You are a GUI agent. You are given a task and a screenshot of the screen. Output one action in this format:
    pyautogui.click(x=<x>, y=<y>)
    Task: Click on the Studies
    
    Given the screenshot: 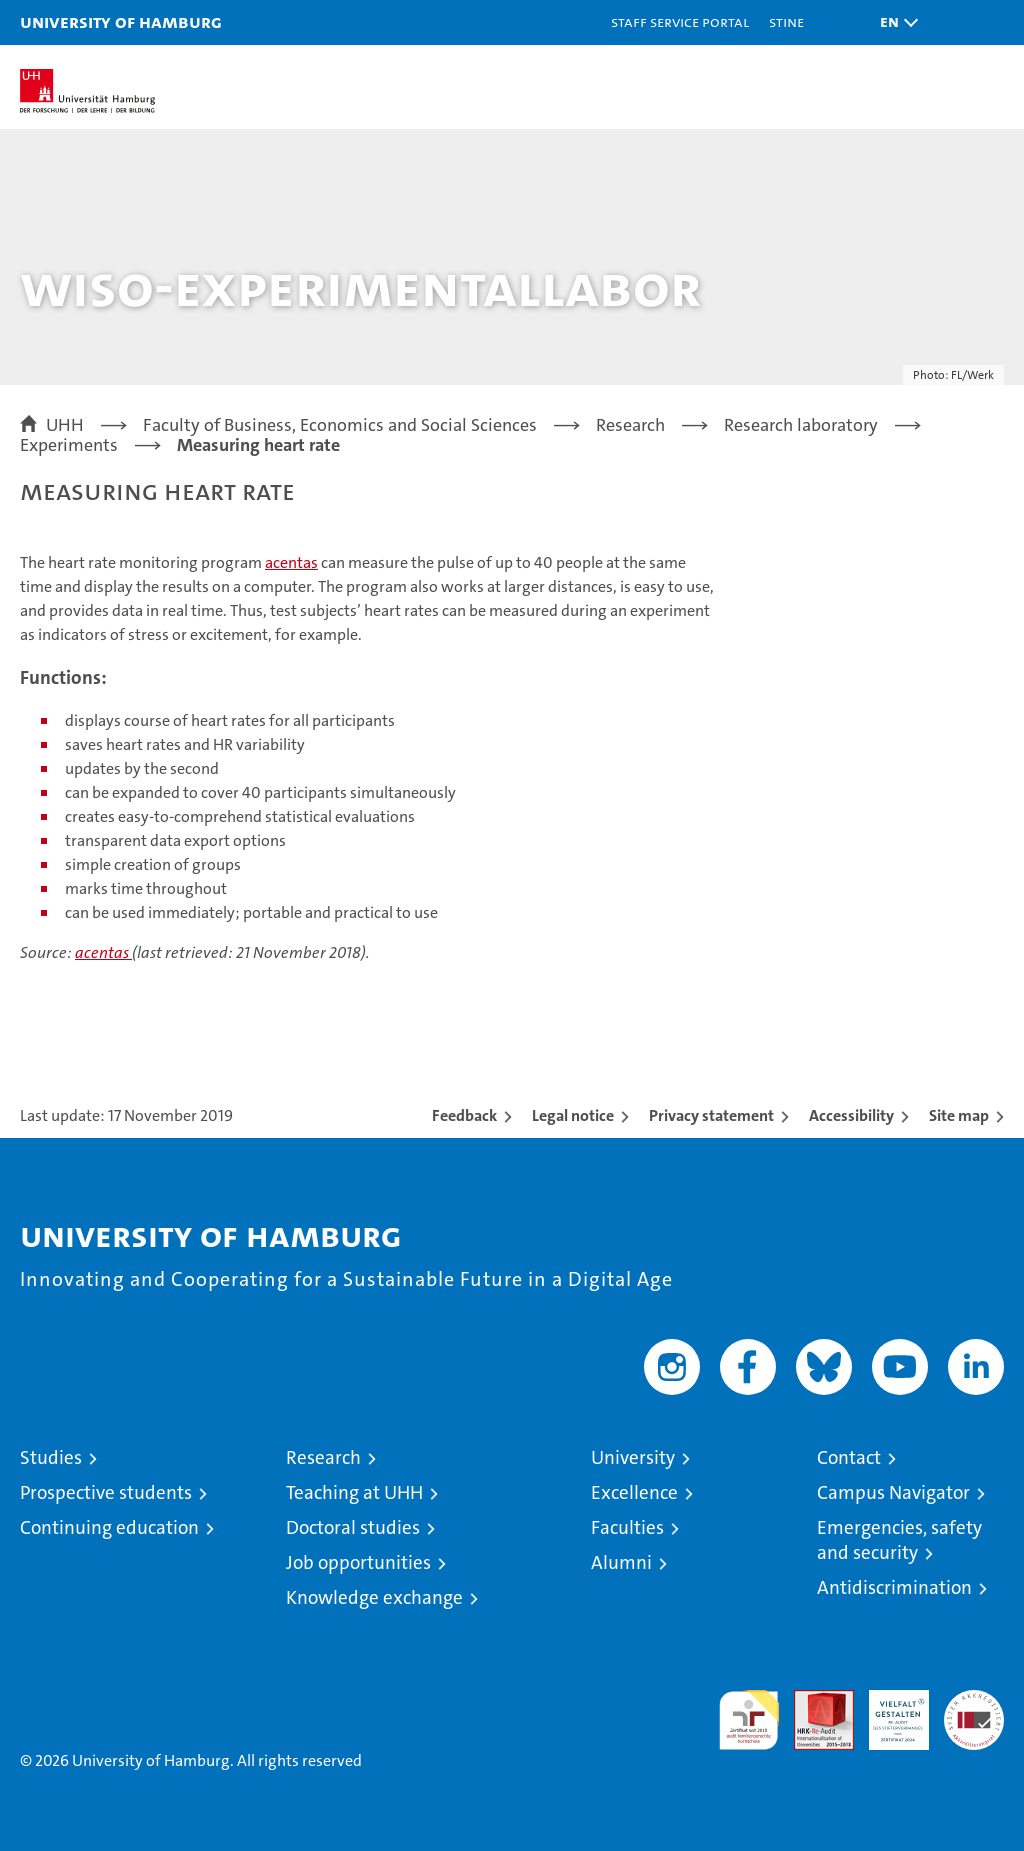 What is the action you would take?
    pyautogui.click(x=51, y=1457)
    